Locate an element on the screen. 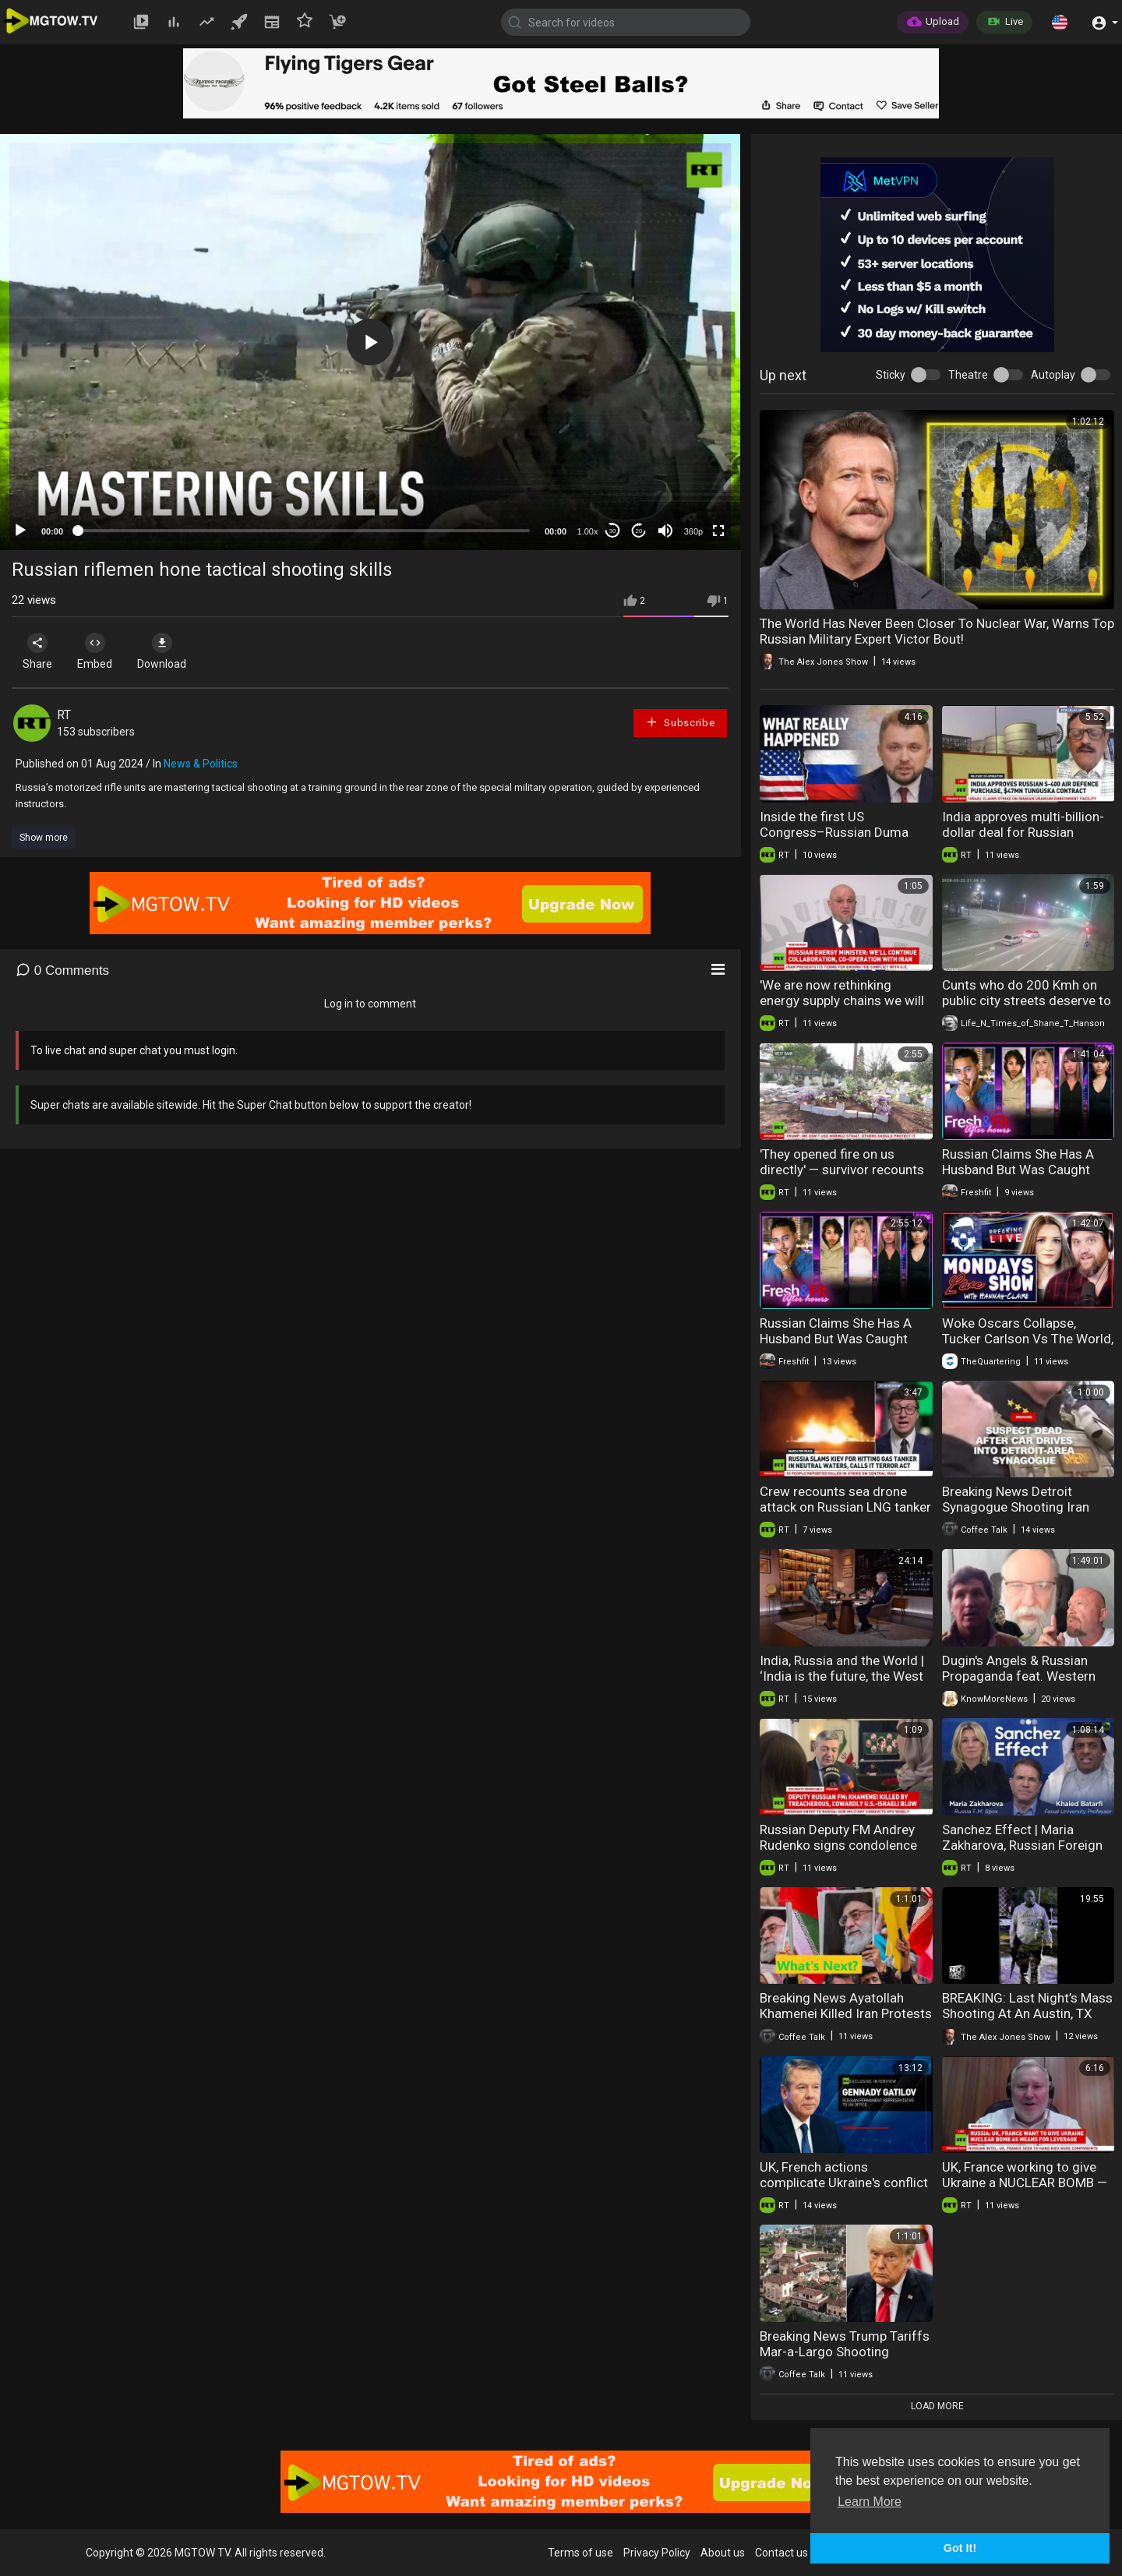 Image resolution: width=1122 pixels, height=2576 pixels. Dugin's Angels & Russian Propaganda feat. Western Alliance Resistance | Know More News is located at coordinates (1020, 1684).